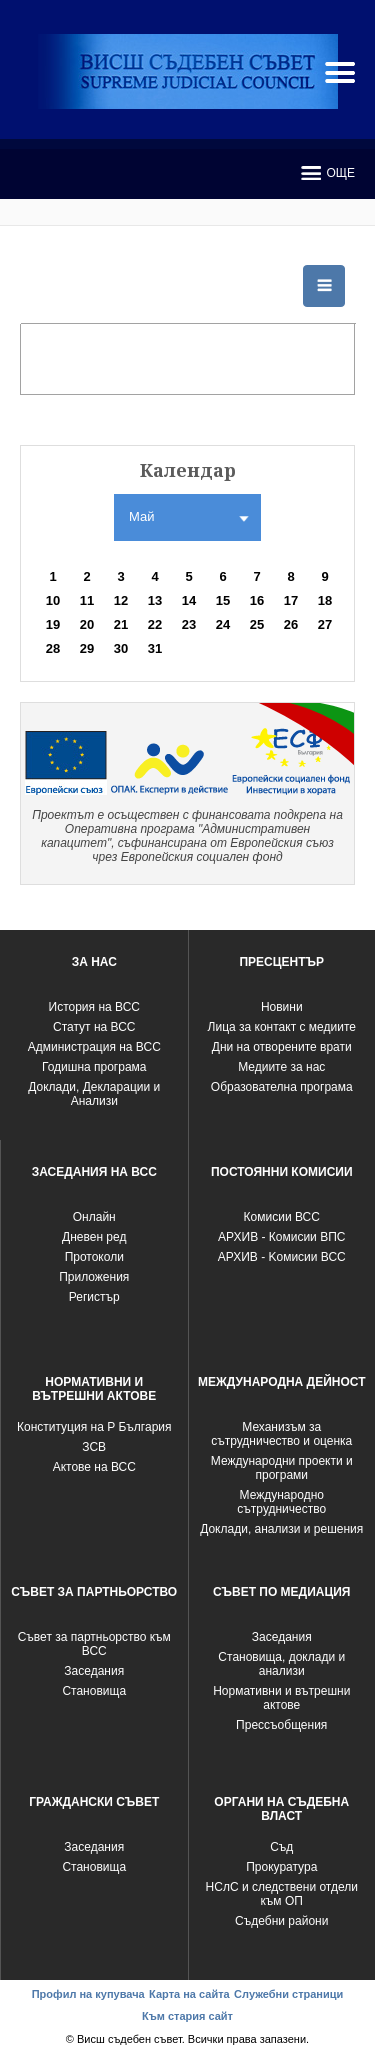 This screenshot has width=375, height=2054. What do you see at coordinates (282, 1257) in the screenshot?
I see `АРХИВ - Kомисии ВСС` at bounding box center [282, 1257].